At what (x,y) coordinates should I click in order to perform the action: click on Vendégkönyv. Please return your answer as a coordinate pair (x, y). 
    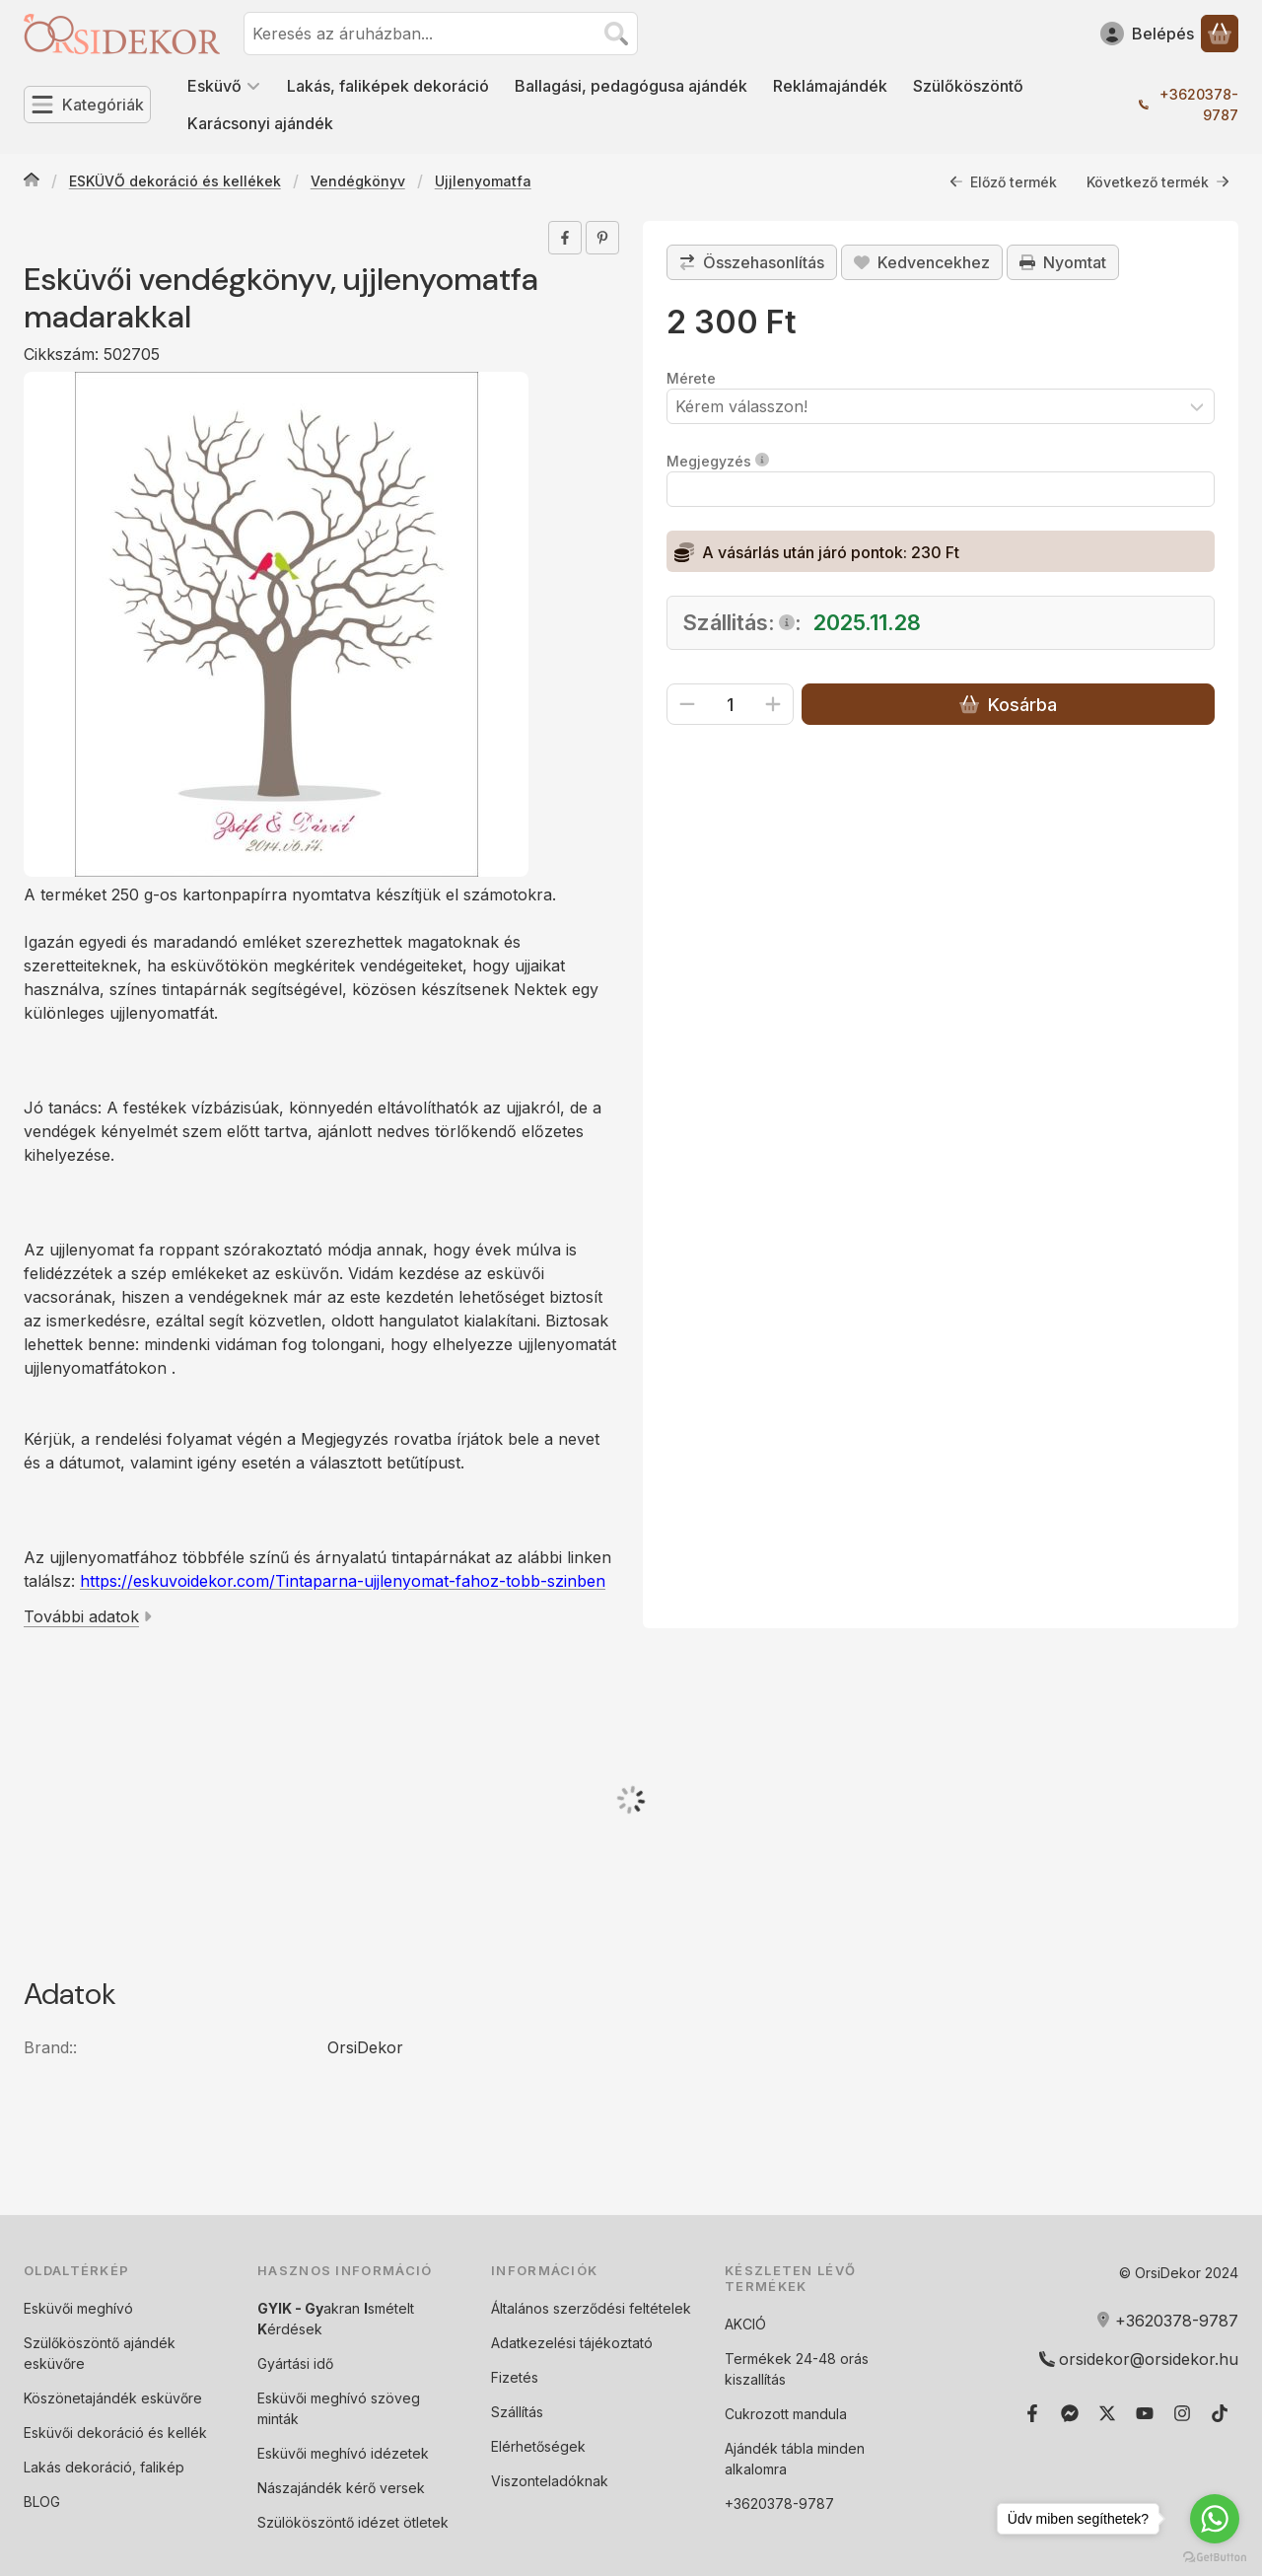
    Looking at the image, I should click on (358, 181).